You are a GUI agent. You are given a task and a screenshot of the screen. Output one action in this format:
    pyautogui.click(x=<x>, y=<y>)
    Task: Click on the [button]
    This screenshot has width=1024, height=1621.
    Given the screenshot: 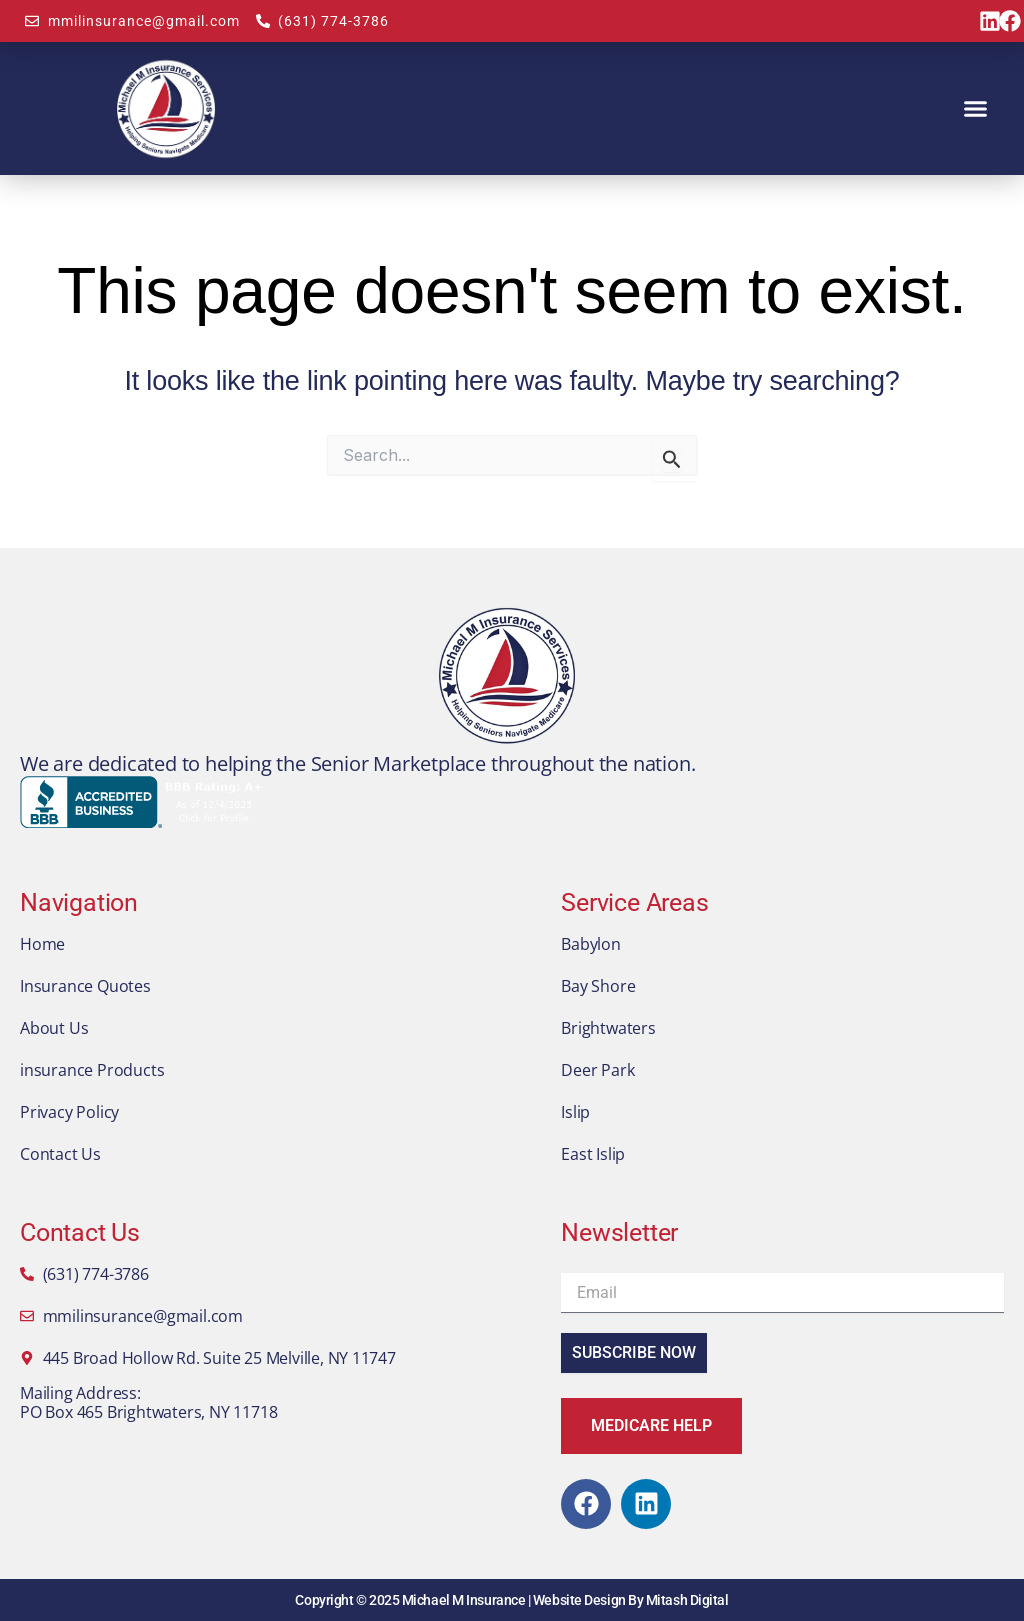 What is the action you would take?
    pyautogui.click(x=976, y=109)
    